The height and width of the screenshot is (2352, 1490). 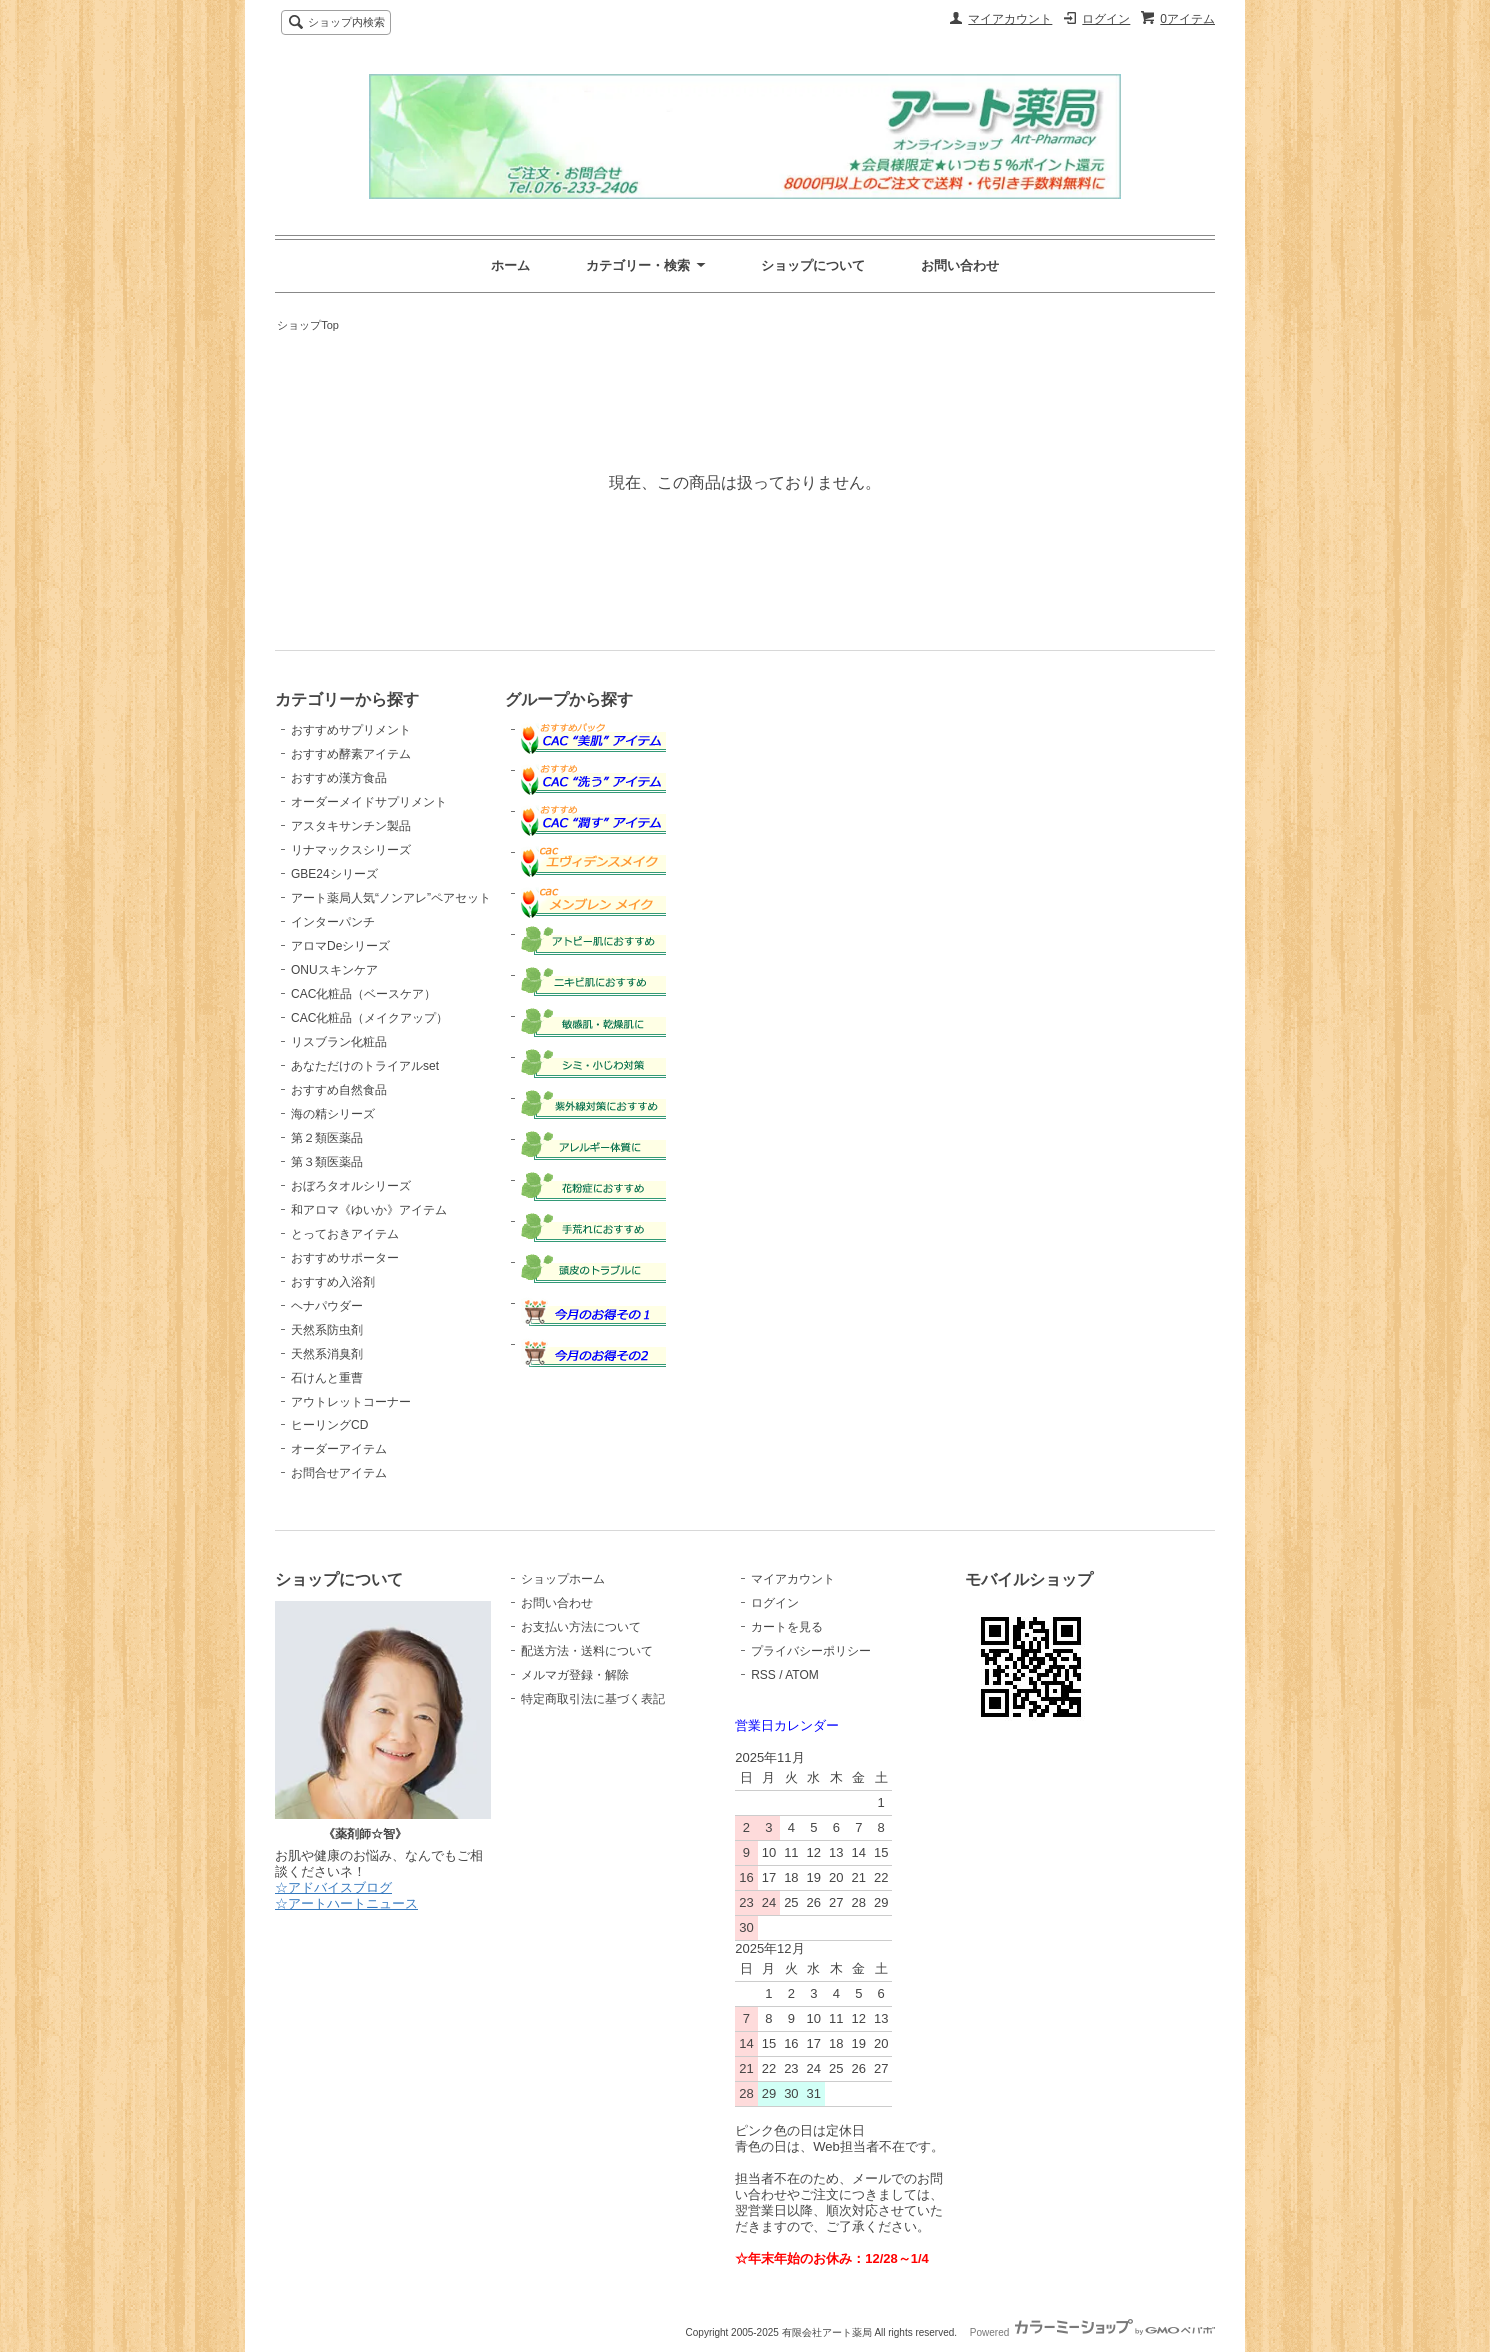 I want to click on ヘナパウダー, so click(x=327, y=1306).